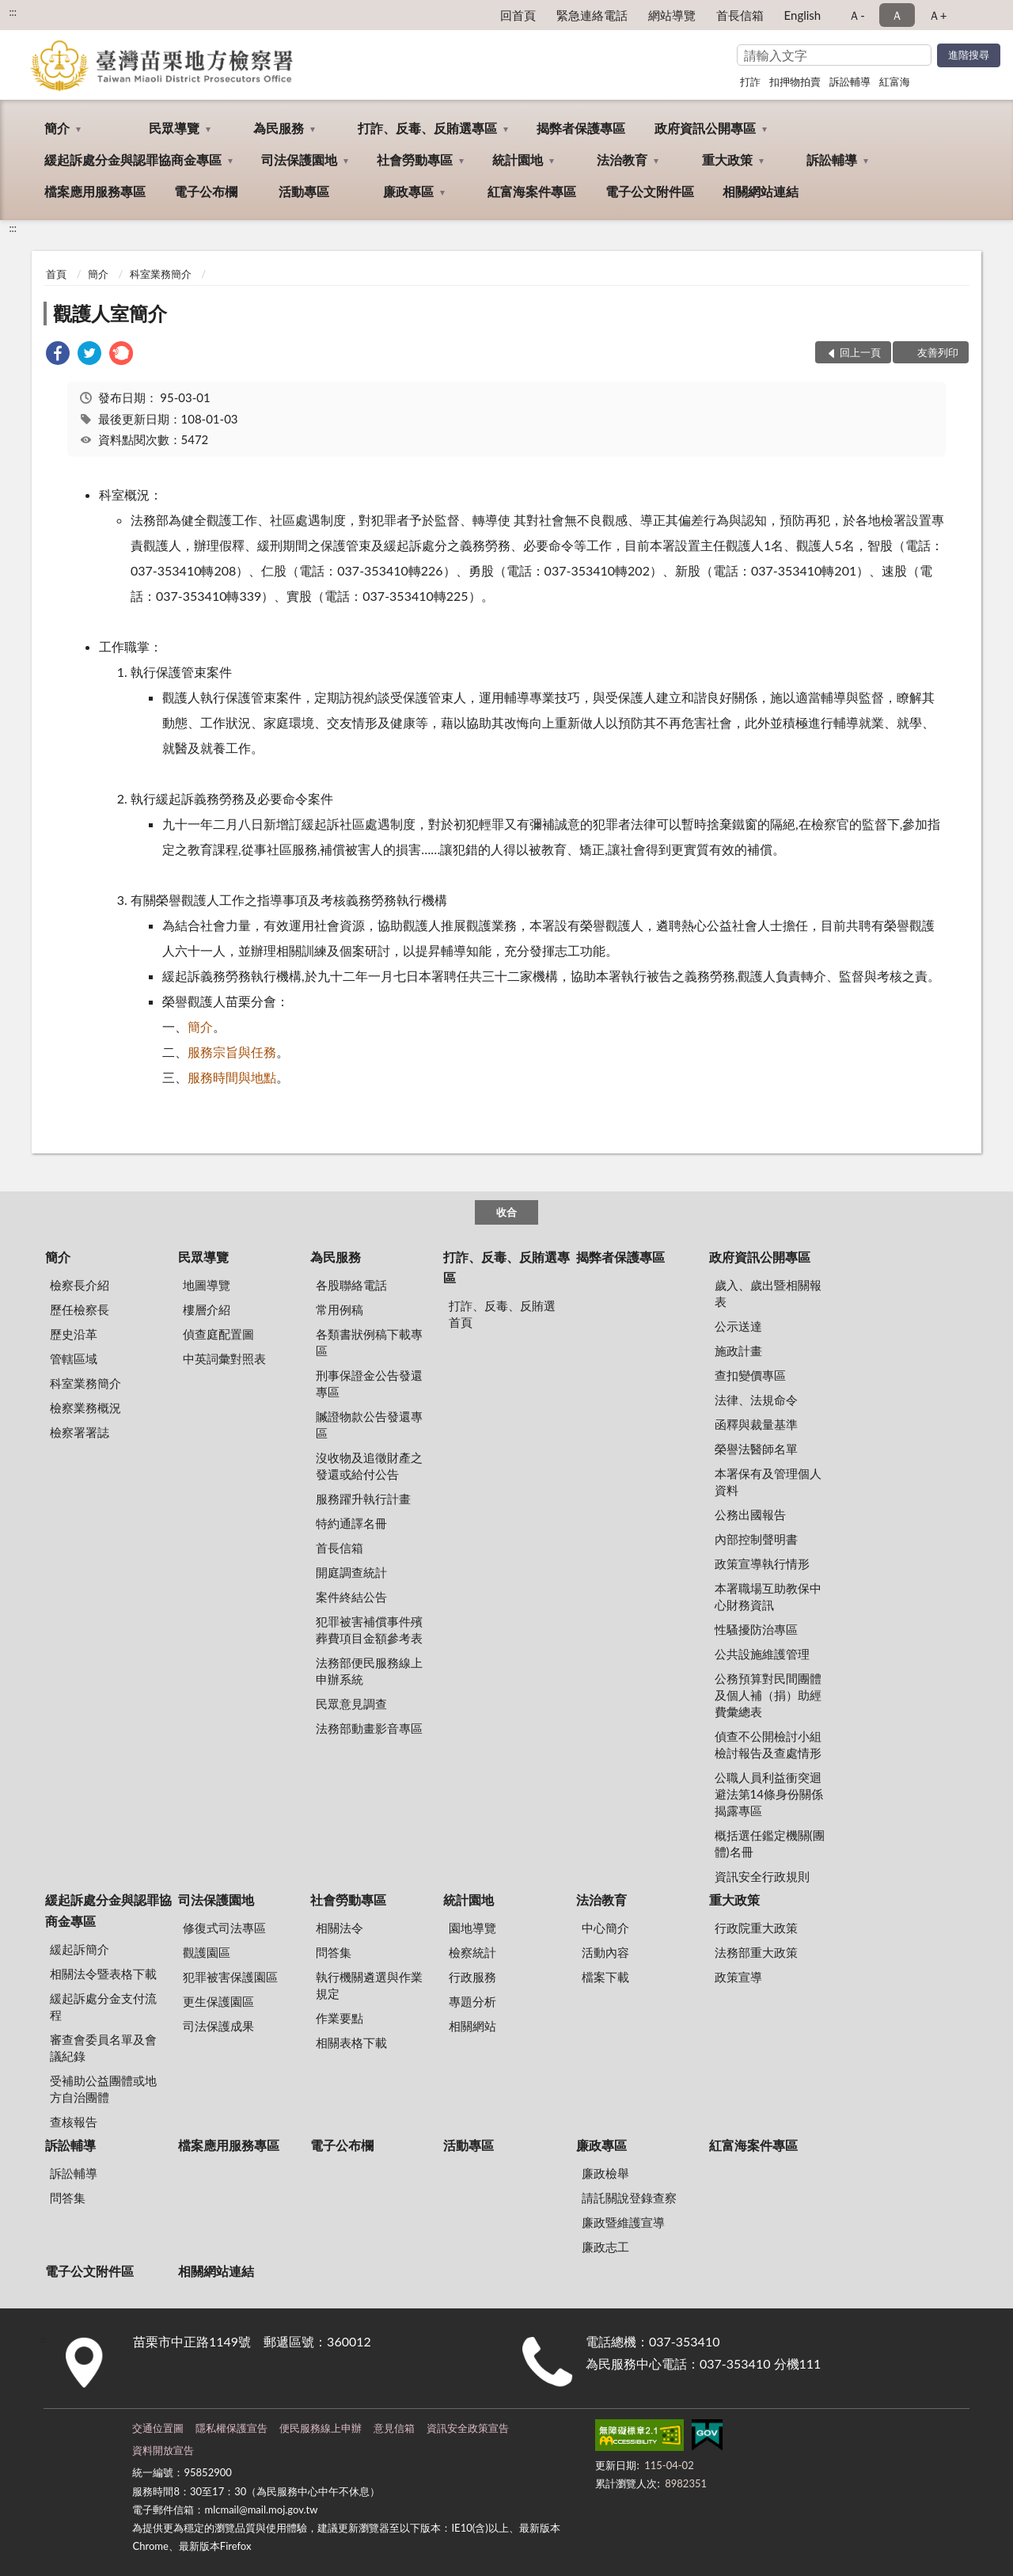 This screenshot has height=2576, width=1013. What do you see at coordinates (224, 1358) in the screenshot?
I see `中英詞彙對照表` at bounding box center [224, 1358].